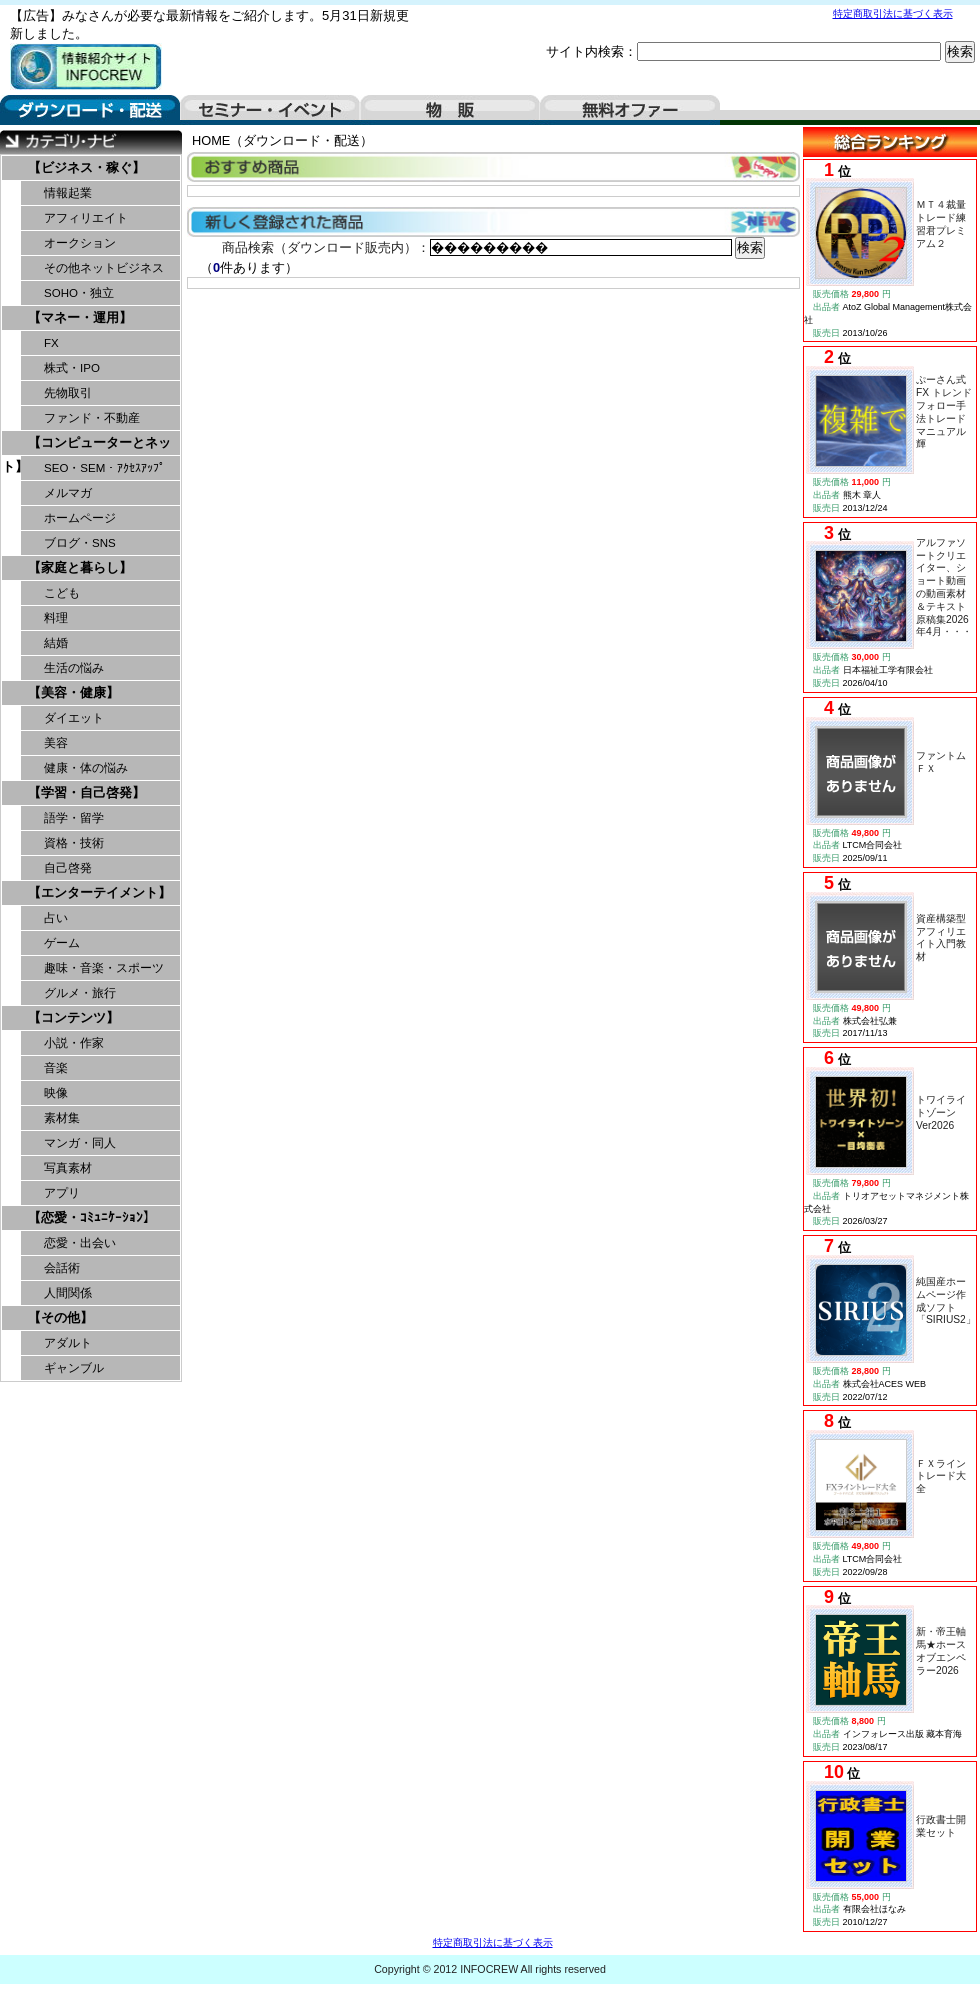 Image resolution: width=980 pixels, height=2004 pixels. I want to click on 写真素材, so click(68, 1168).